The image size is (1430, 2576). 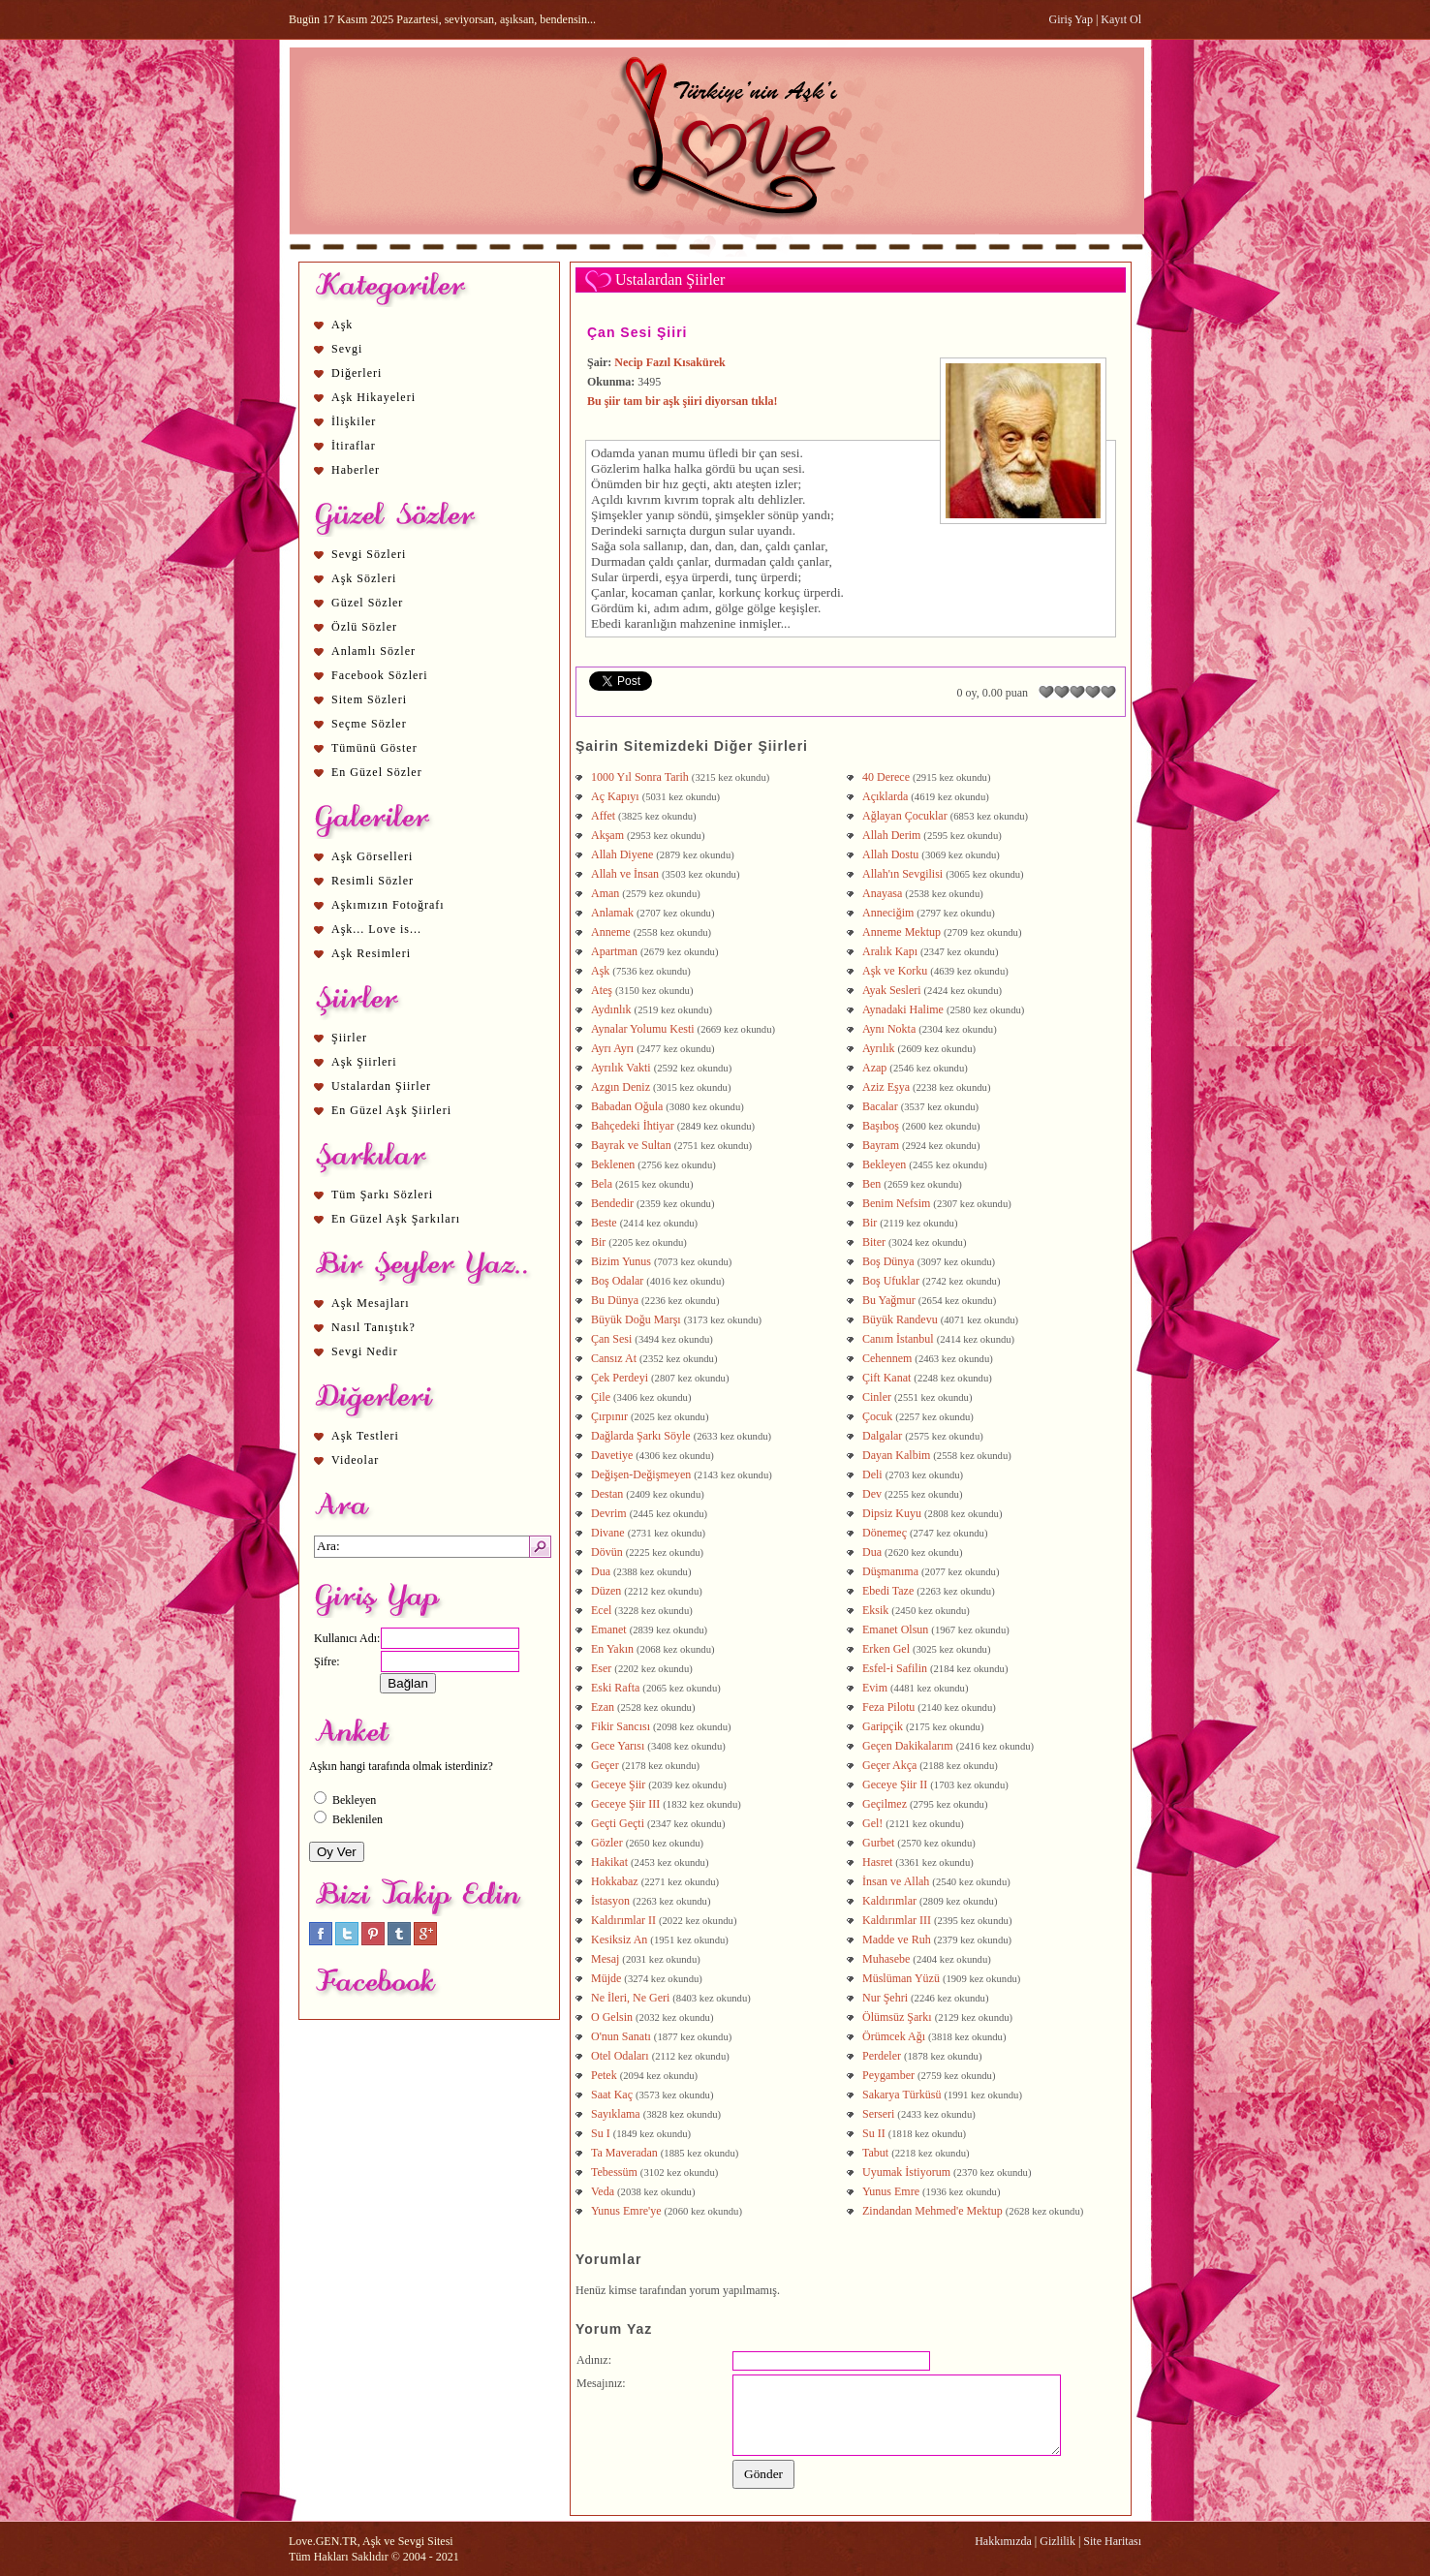 What do you see at coordinates (363, 578) in the screenshot?
I see `Aşk Sözleri` at bounding box center [363, 578].